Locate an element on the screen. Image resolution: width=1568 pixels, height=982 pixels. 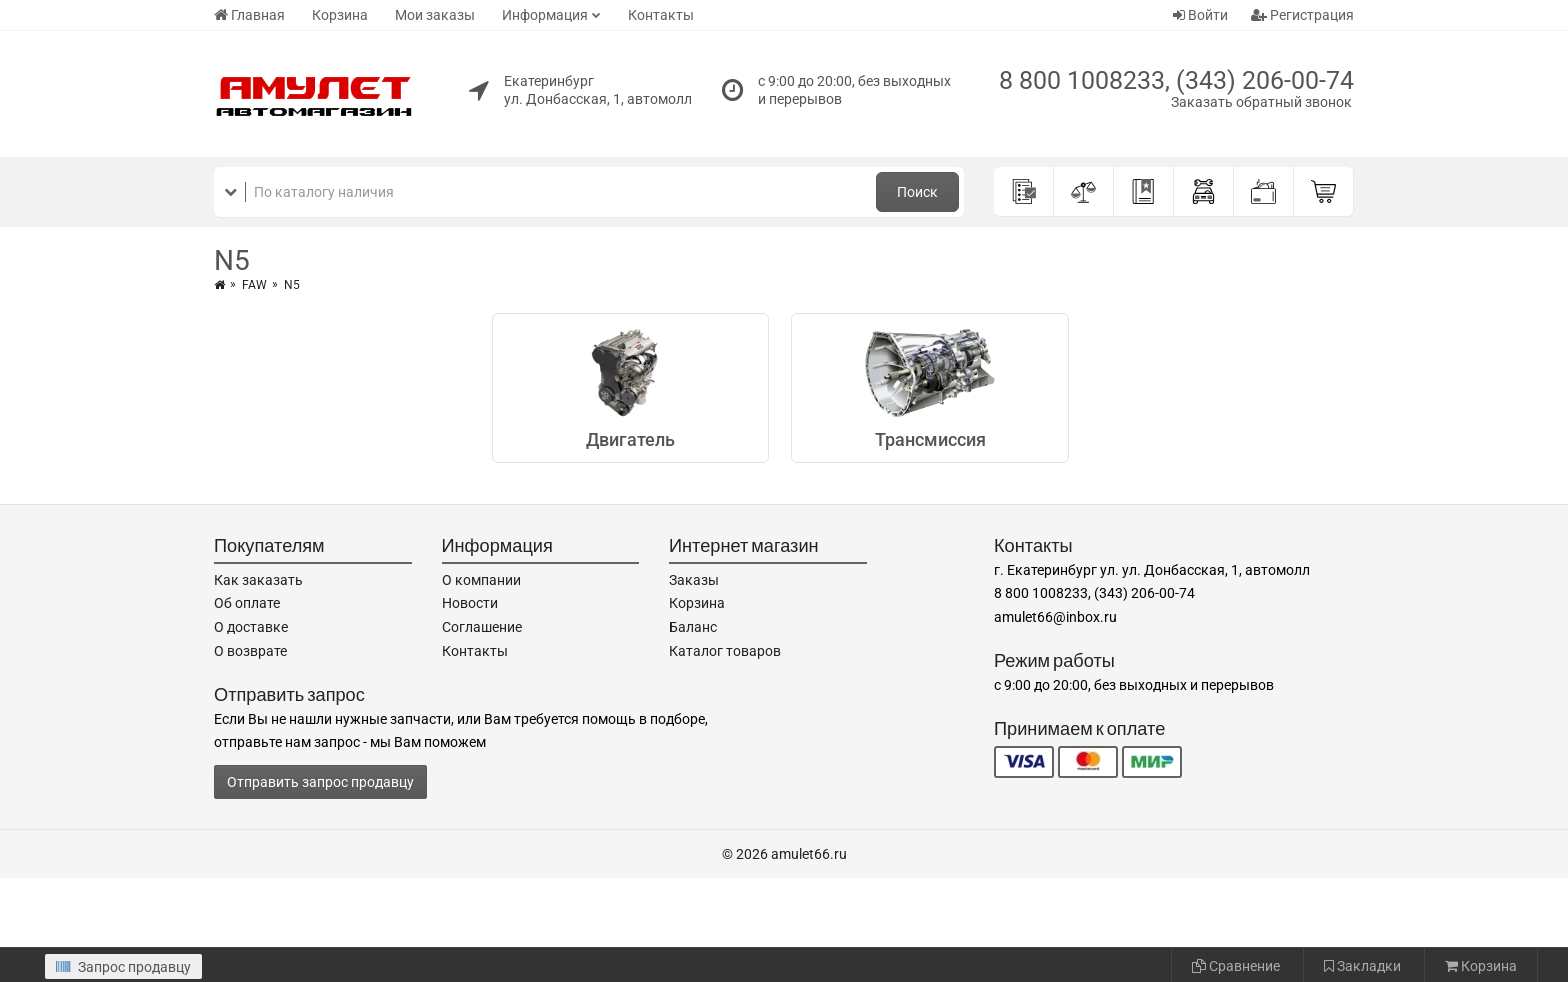
FAW is located at coordinates (254, 285).